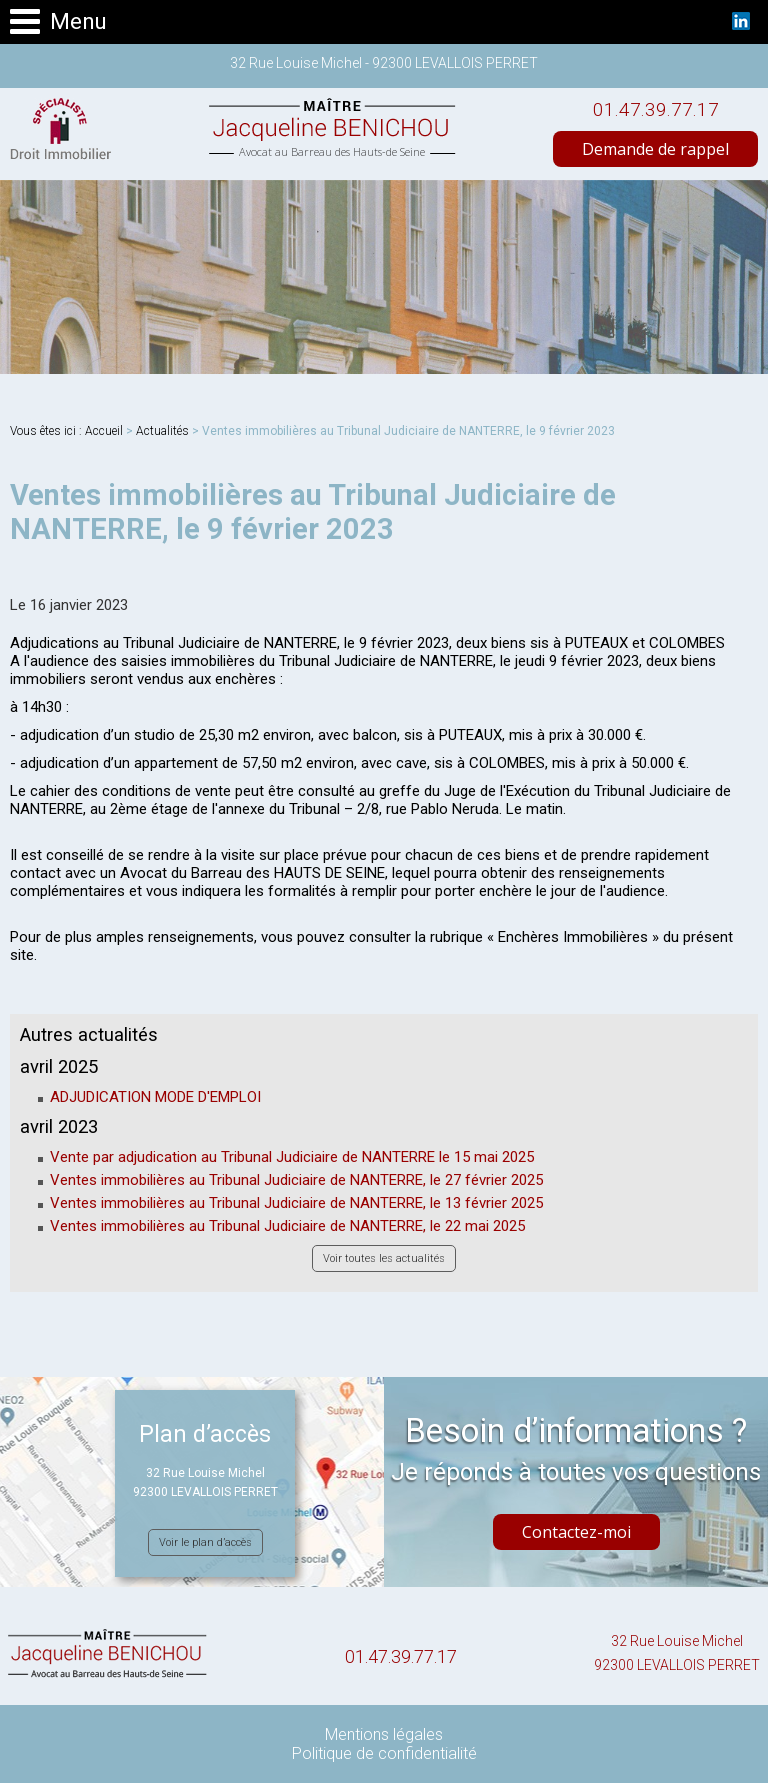 Image resolution: width=768 pixels, height=1783 pixels. What do you see at coordinates (384, 1258) in the screenshot?
I see `Voir toutes les actualités` at bounding box center [384, 1258].